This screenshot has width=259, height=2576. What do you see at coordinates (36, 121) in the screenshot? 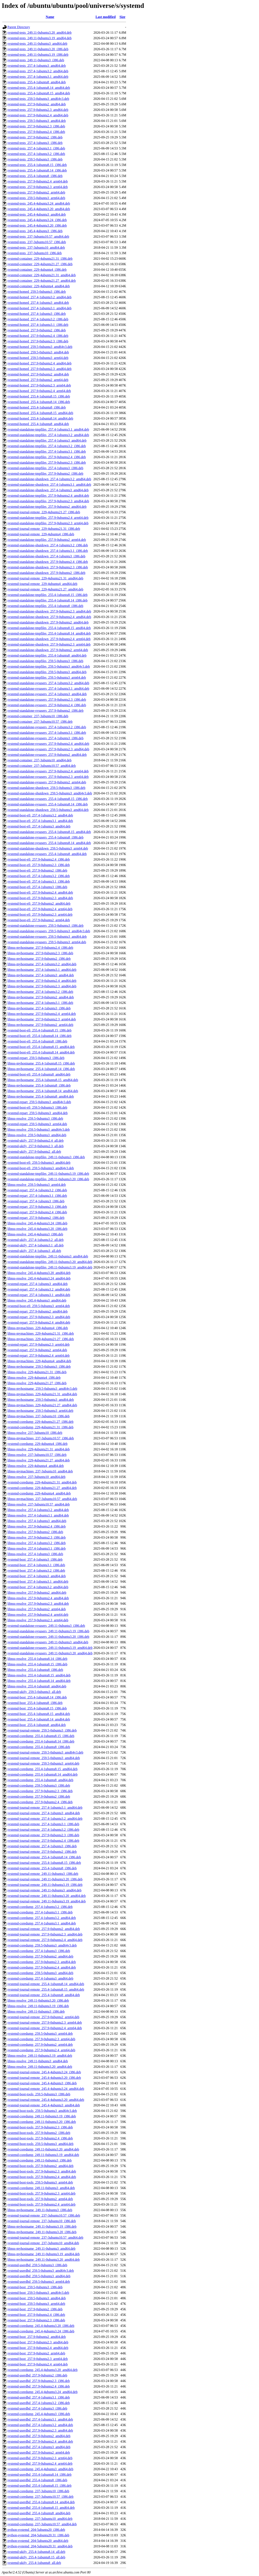
I see `systemd-tests_259.5-0ubuntu3_amd64.deb` at bounding box center [36, 121].